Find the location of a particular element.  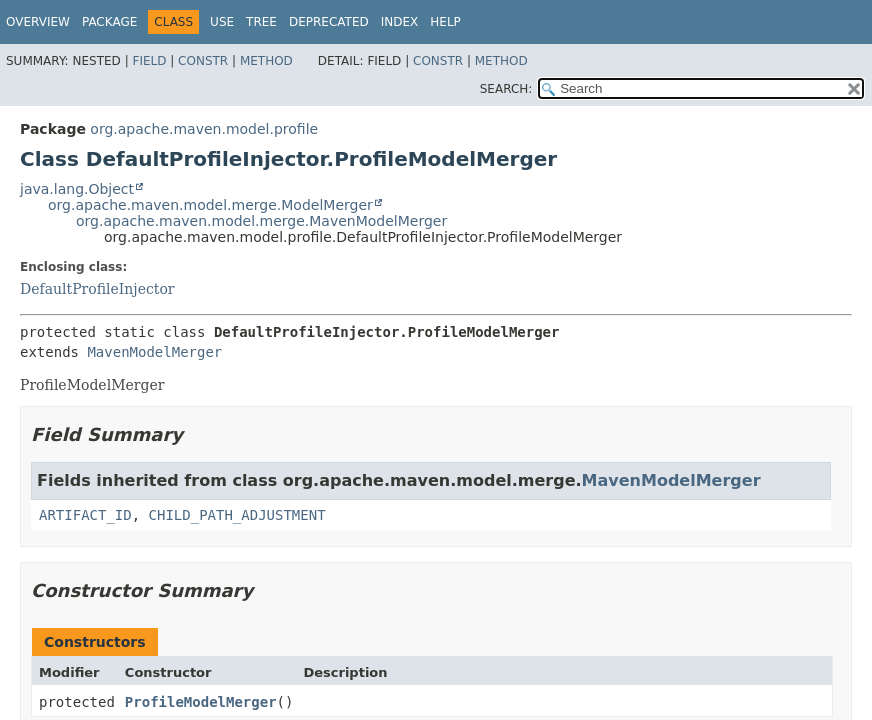

Field is located at coordinates (149, 61).